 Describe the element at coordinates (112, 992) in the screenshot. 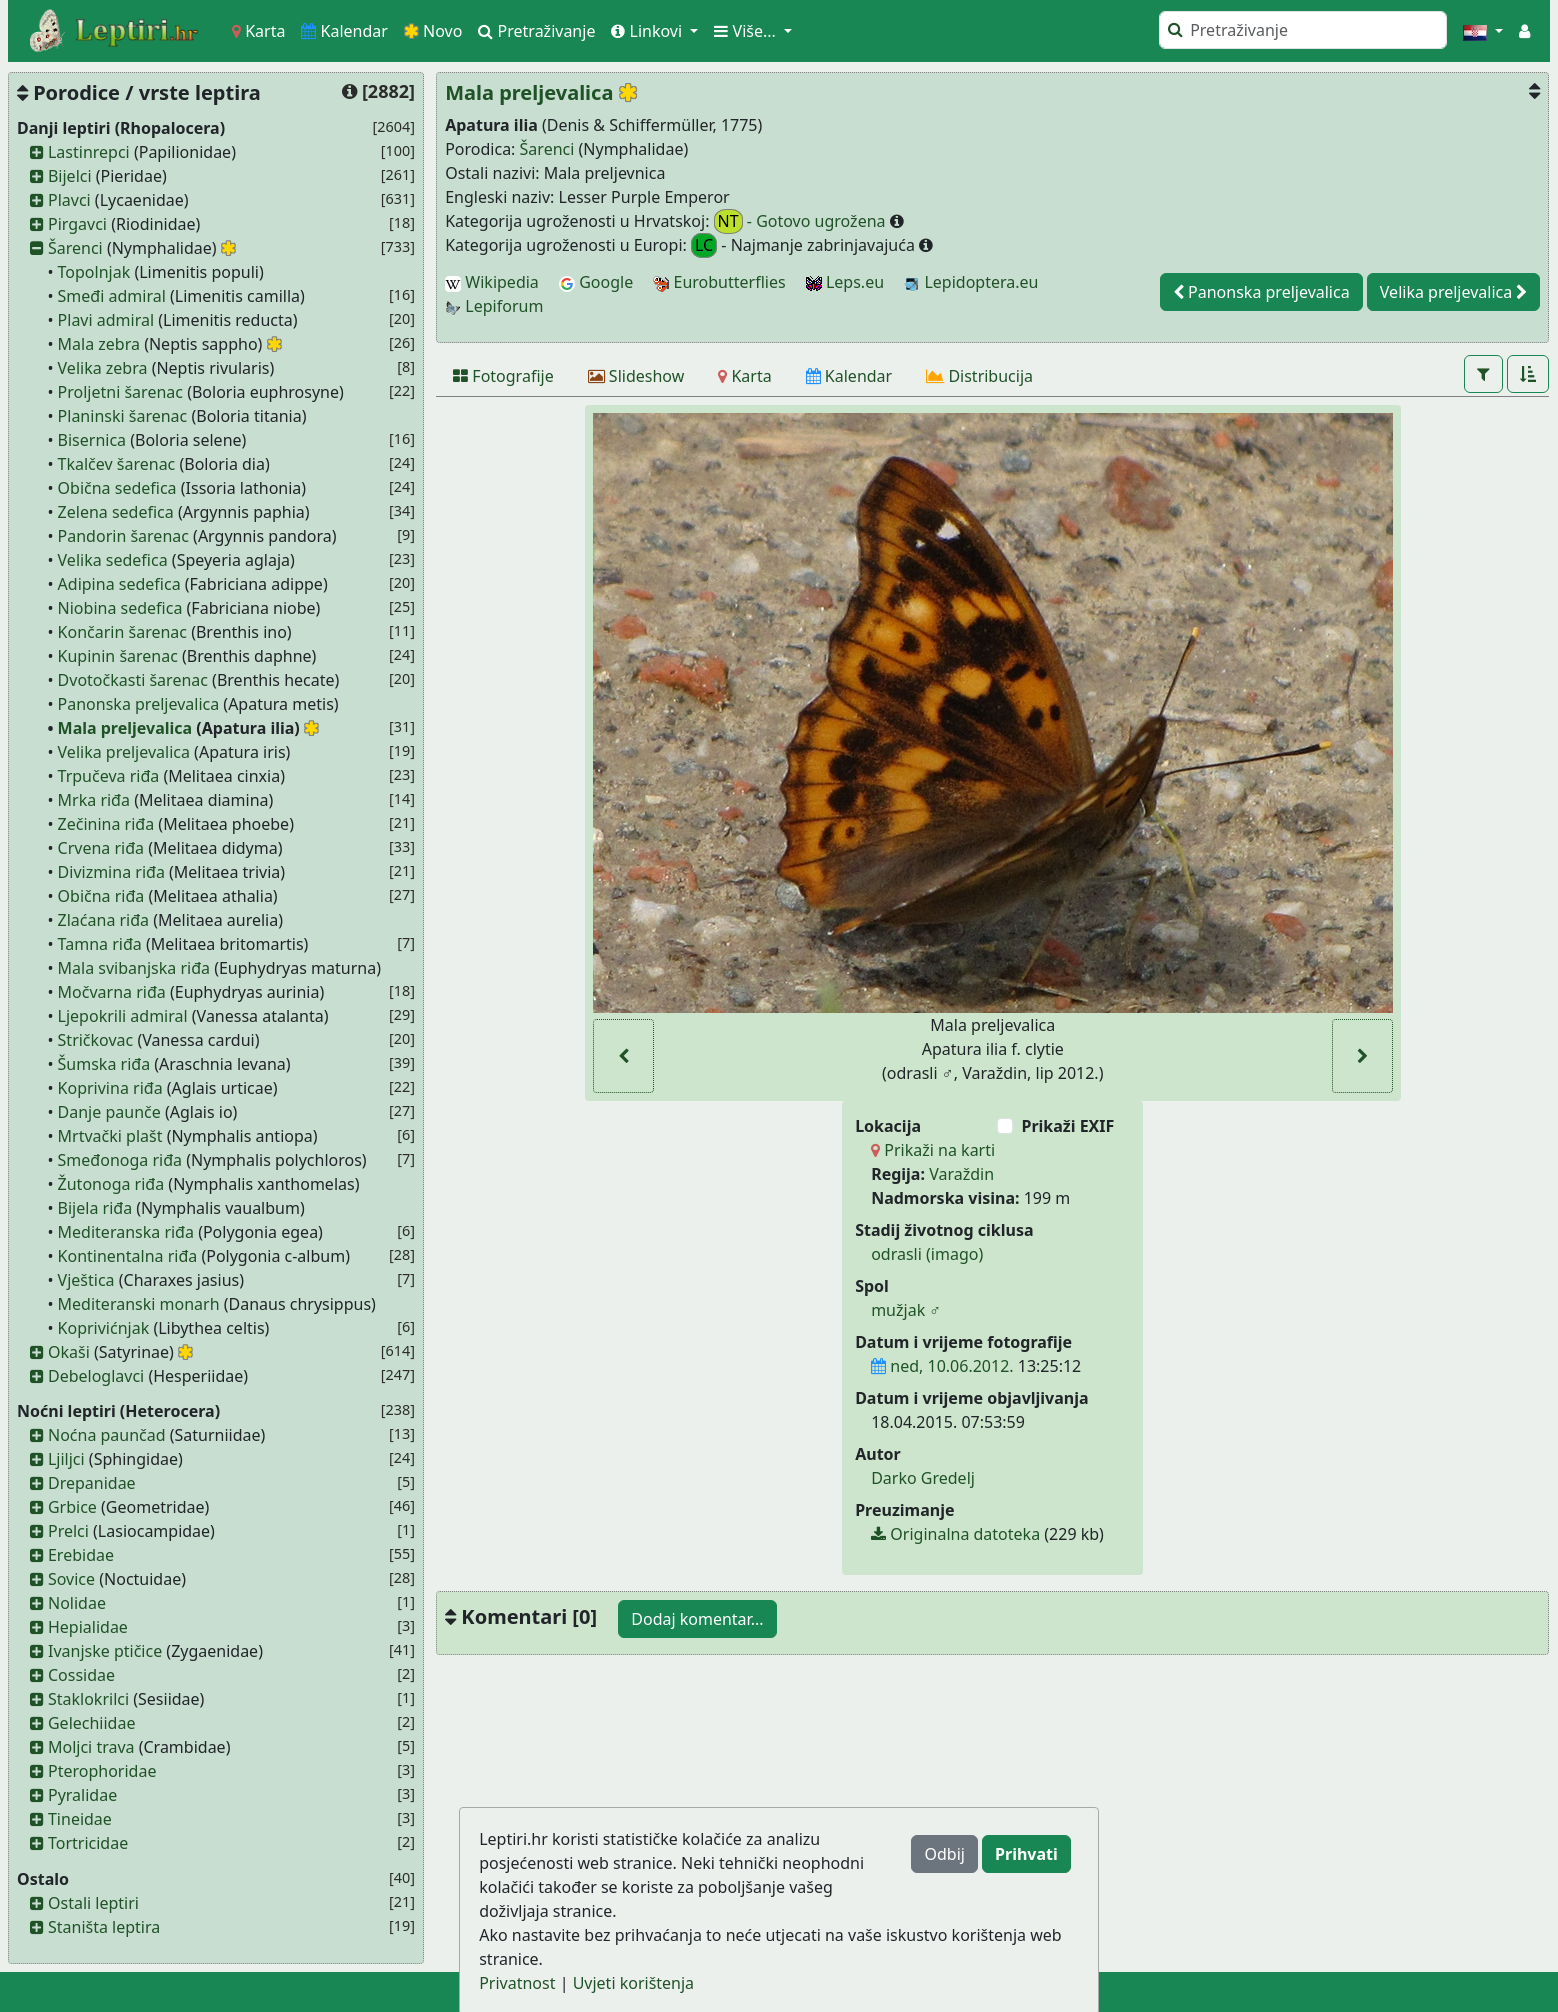

I see `Močvarna riđa` at that location.